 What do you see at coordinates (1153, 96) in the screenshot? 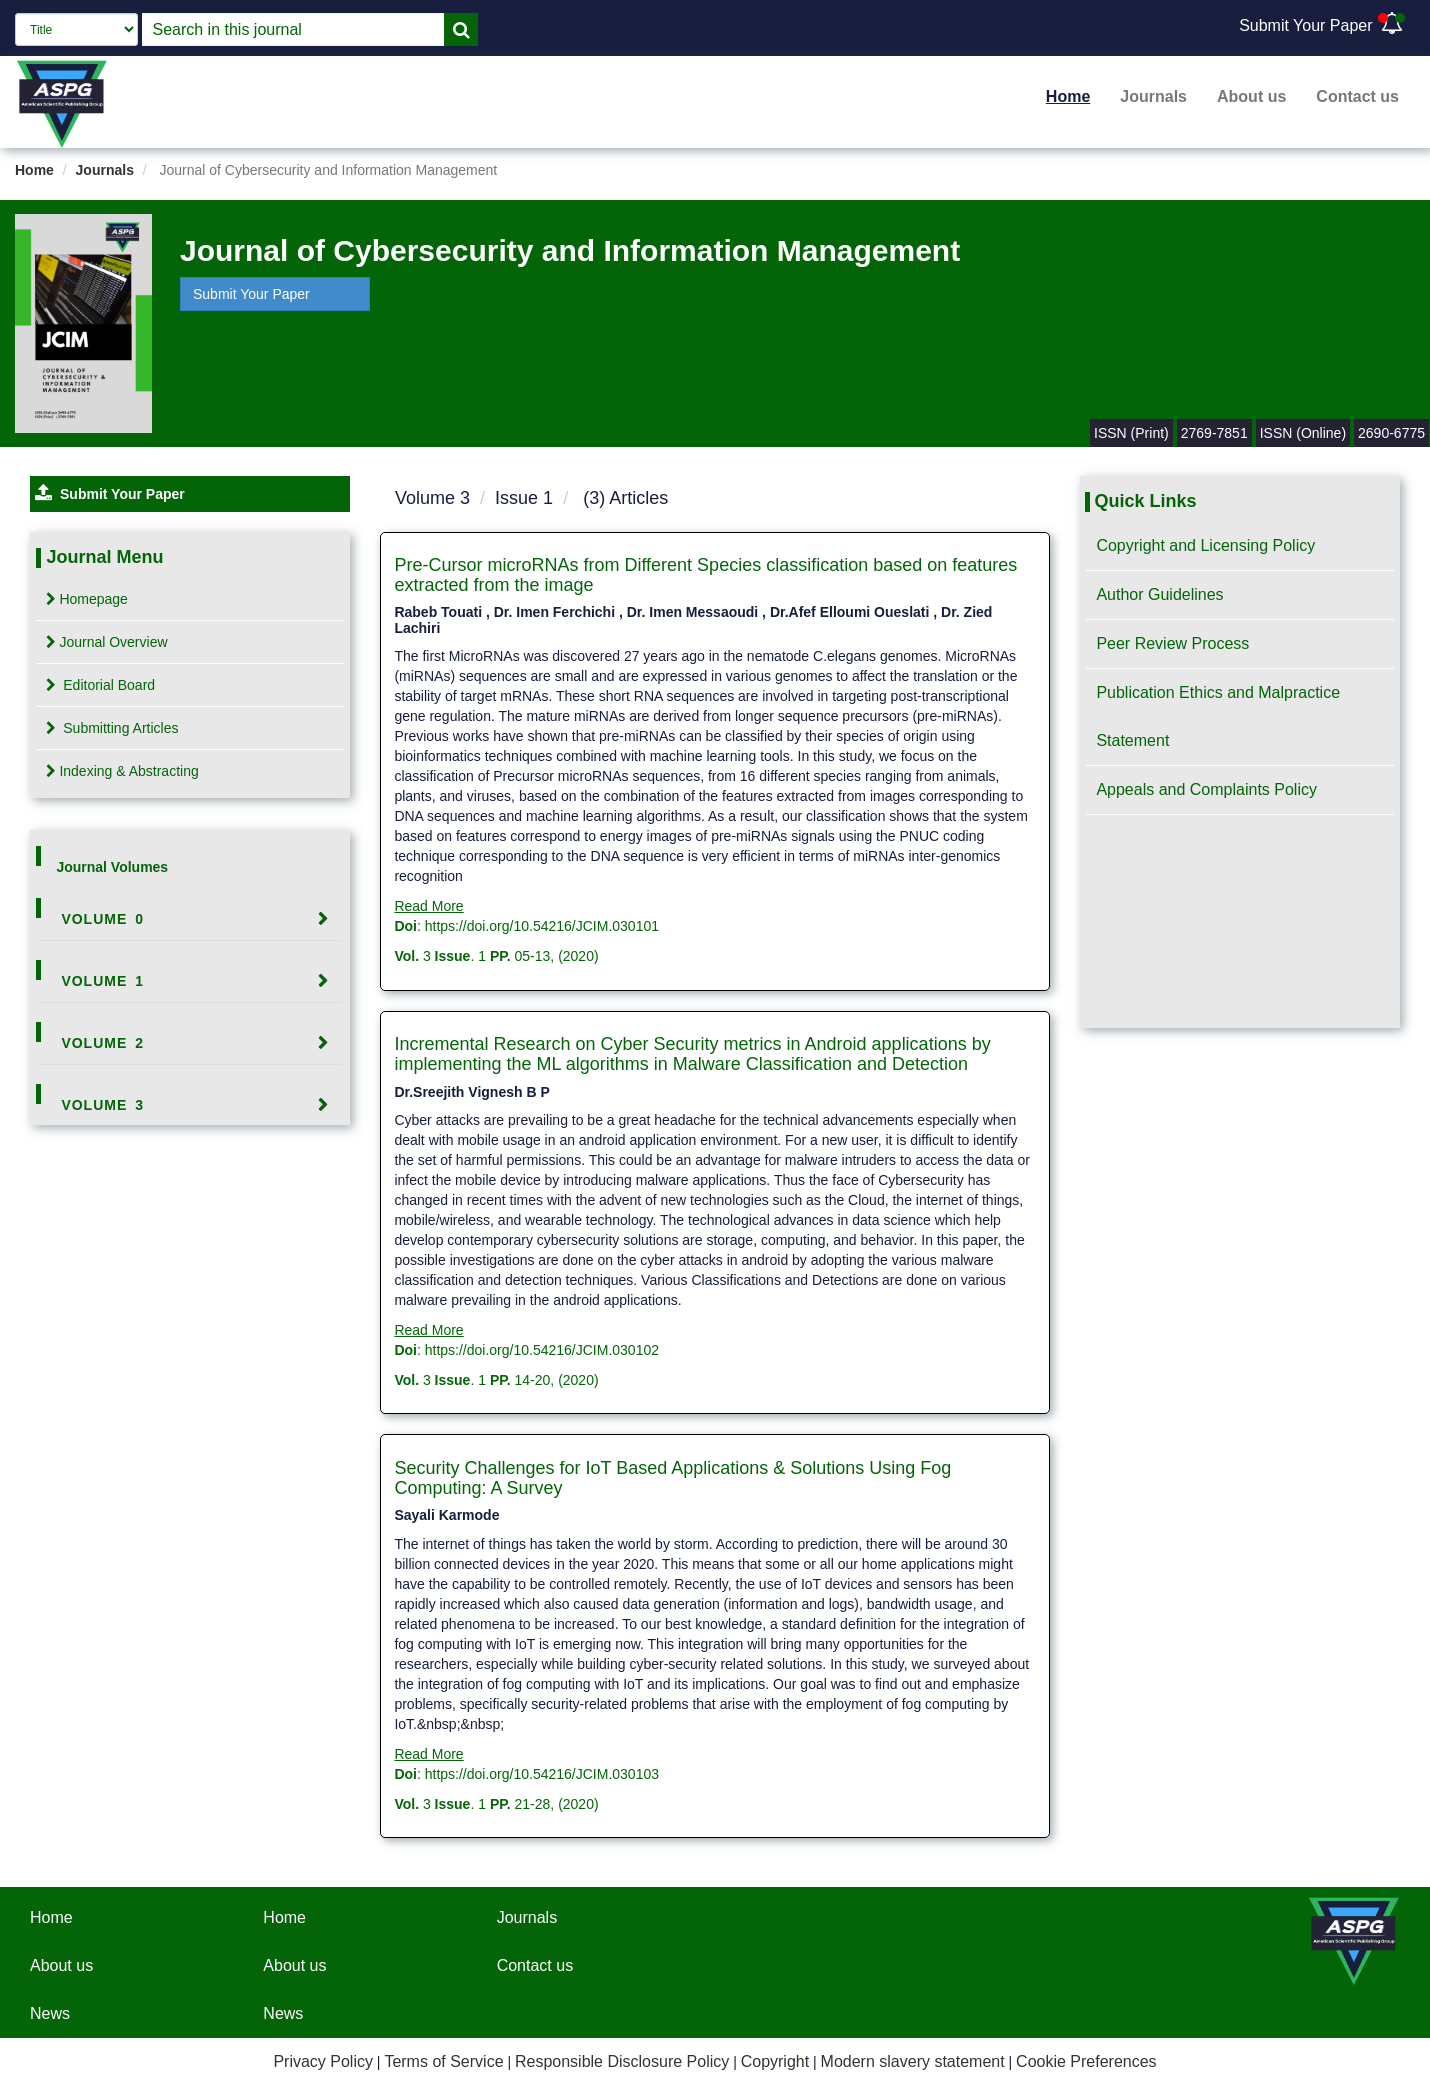
I see `Journals` at bounding box center [1153, 96].